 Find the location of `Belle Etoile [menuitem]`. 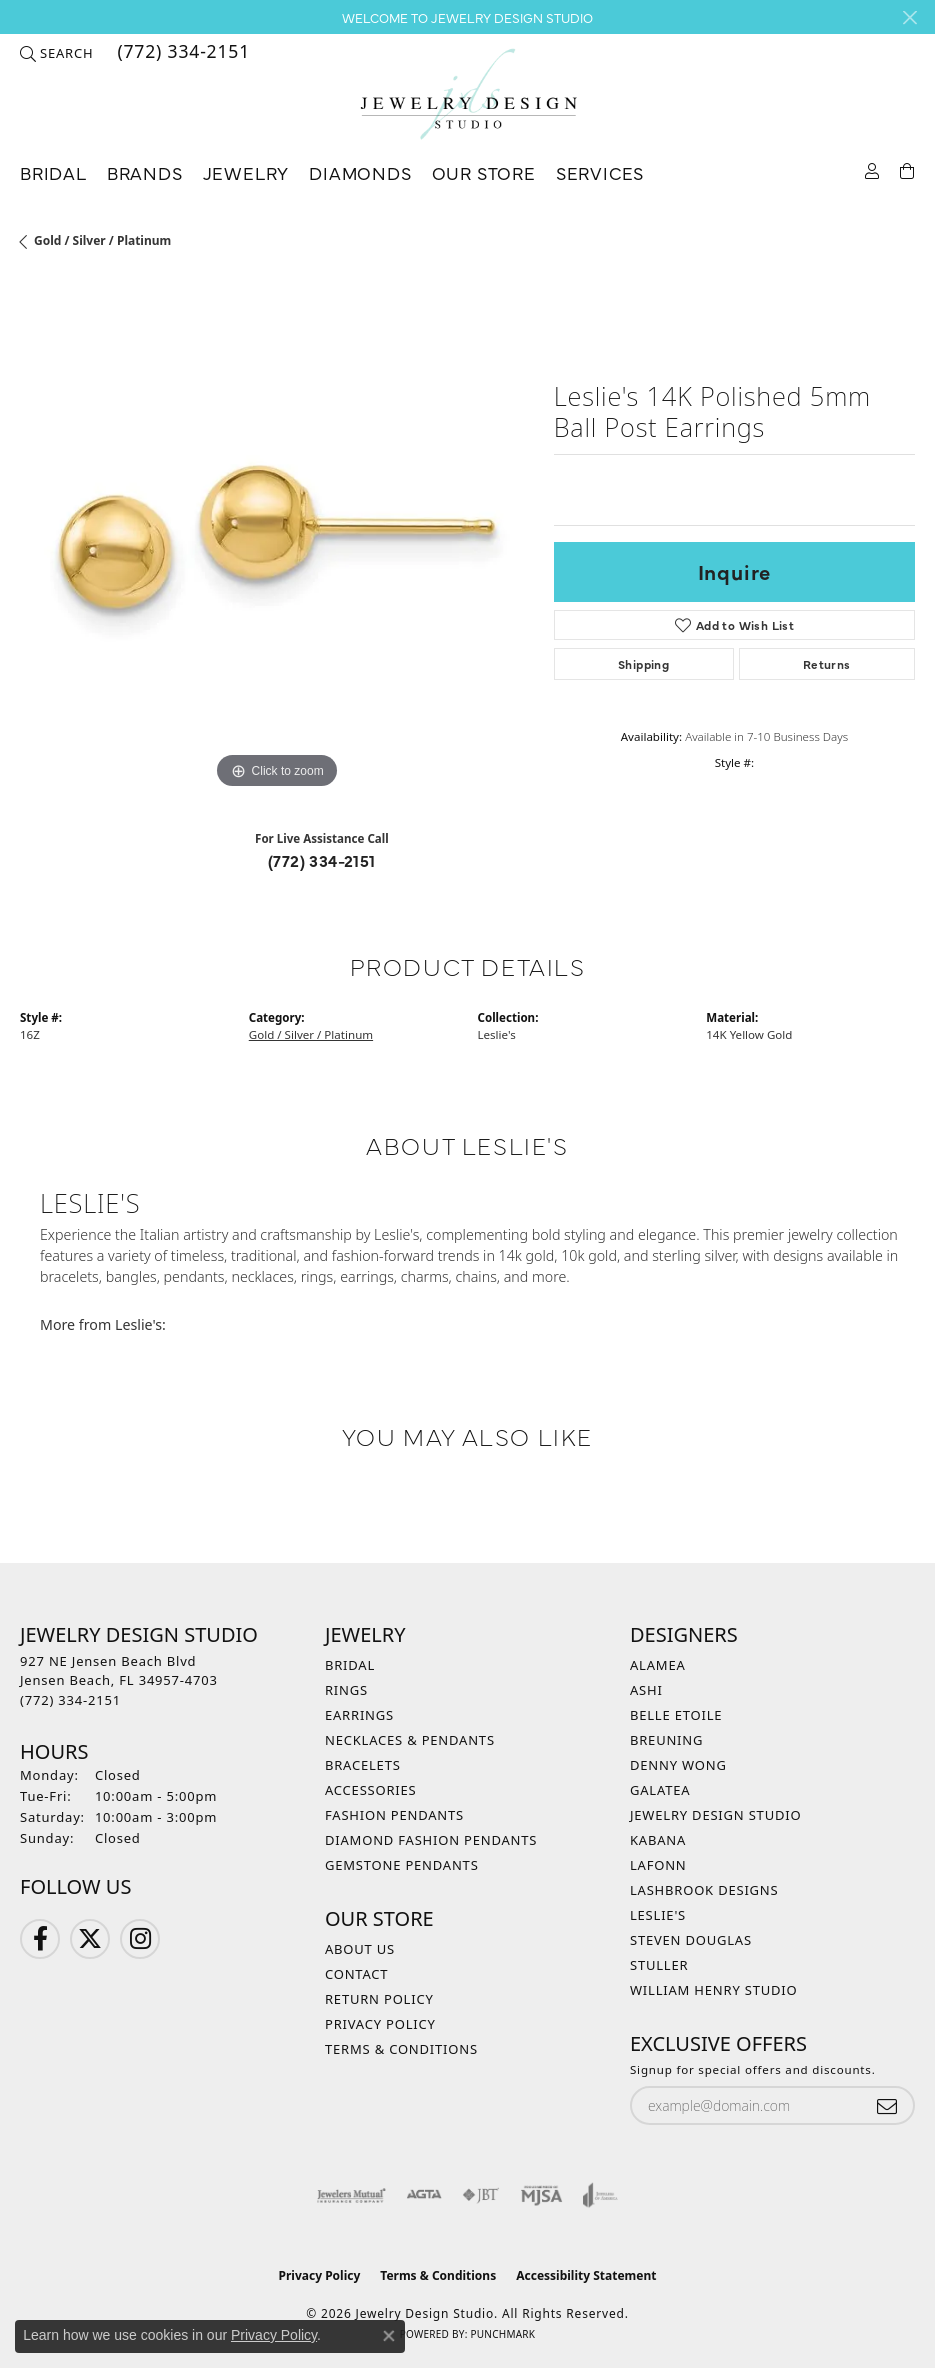

Belle Etoile [menuitem] is located at coordinates (676, 1715).